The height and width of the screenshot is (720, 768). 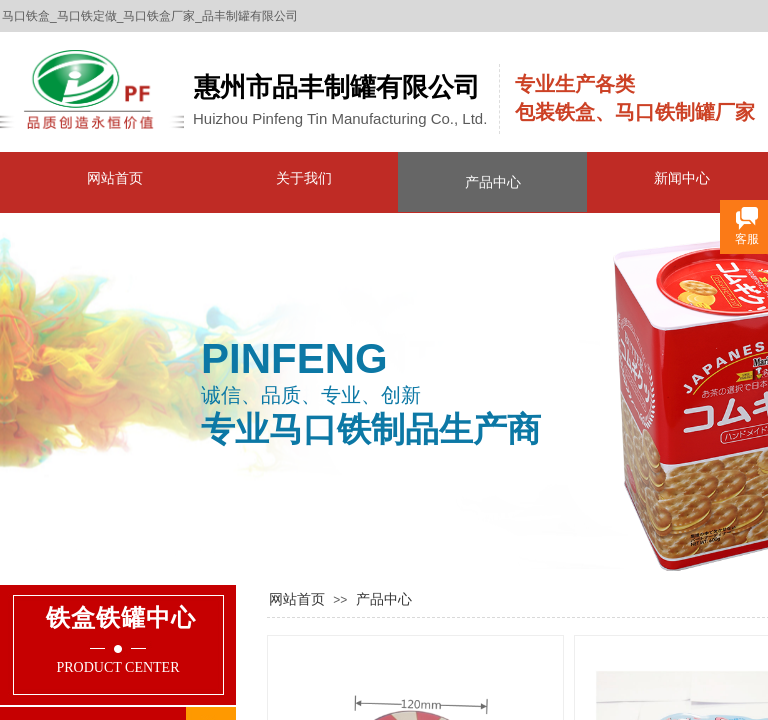 I want to click on 产品中心, so click(x=493, y=182).